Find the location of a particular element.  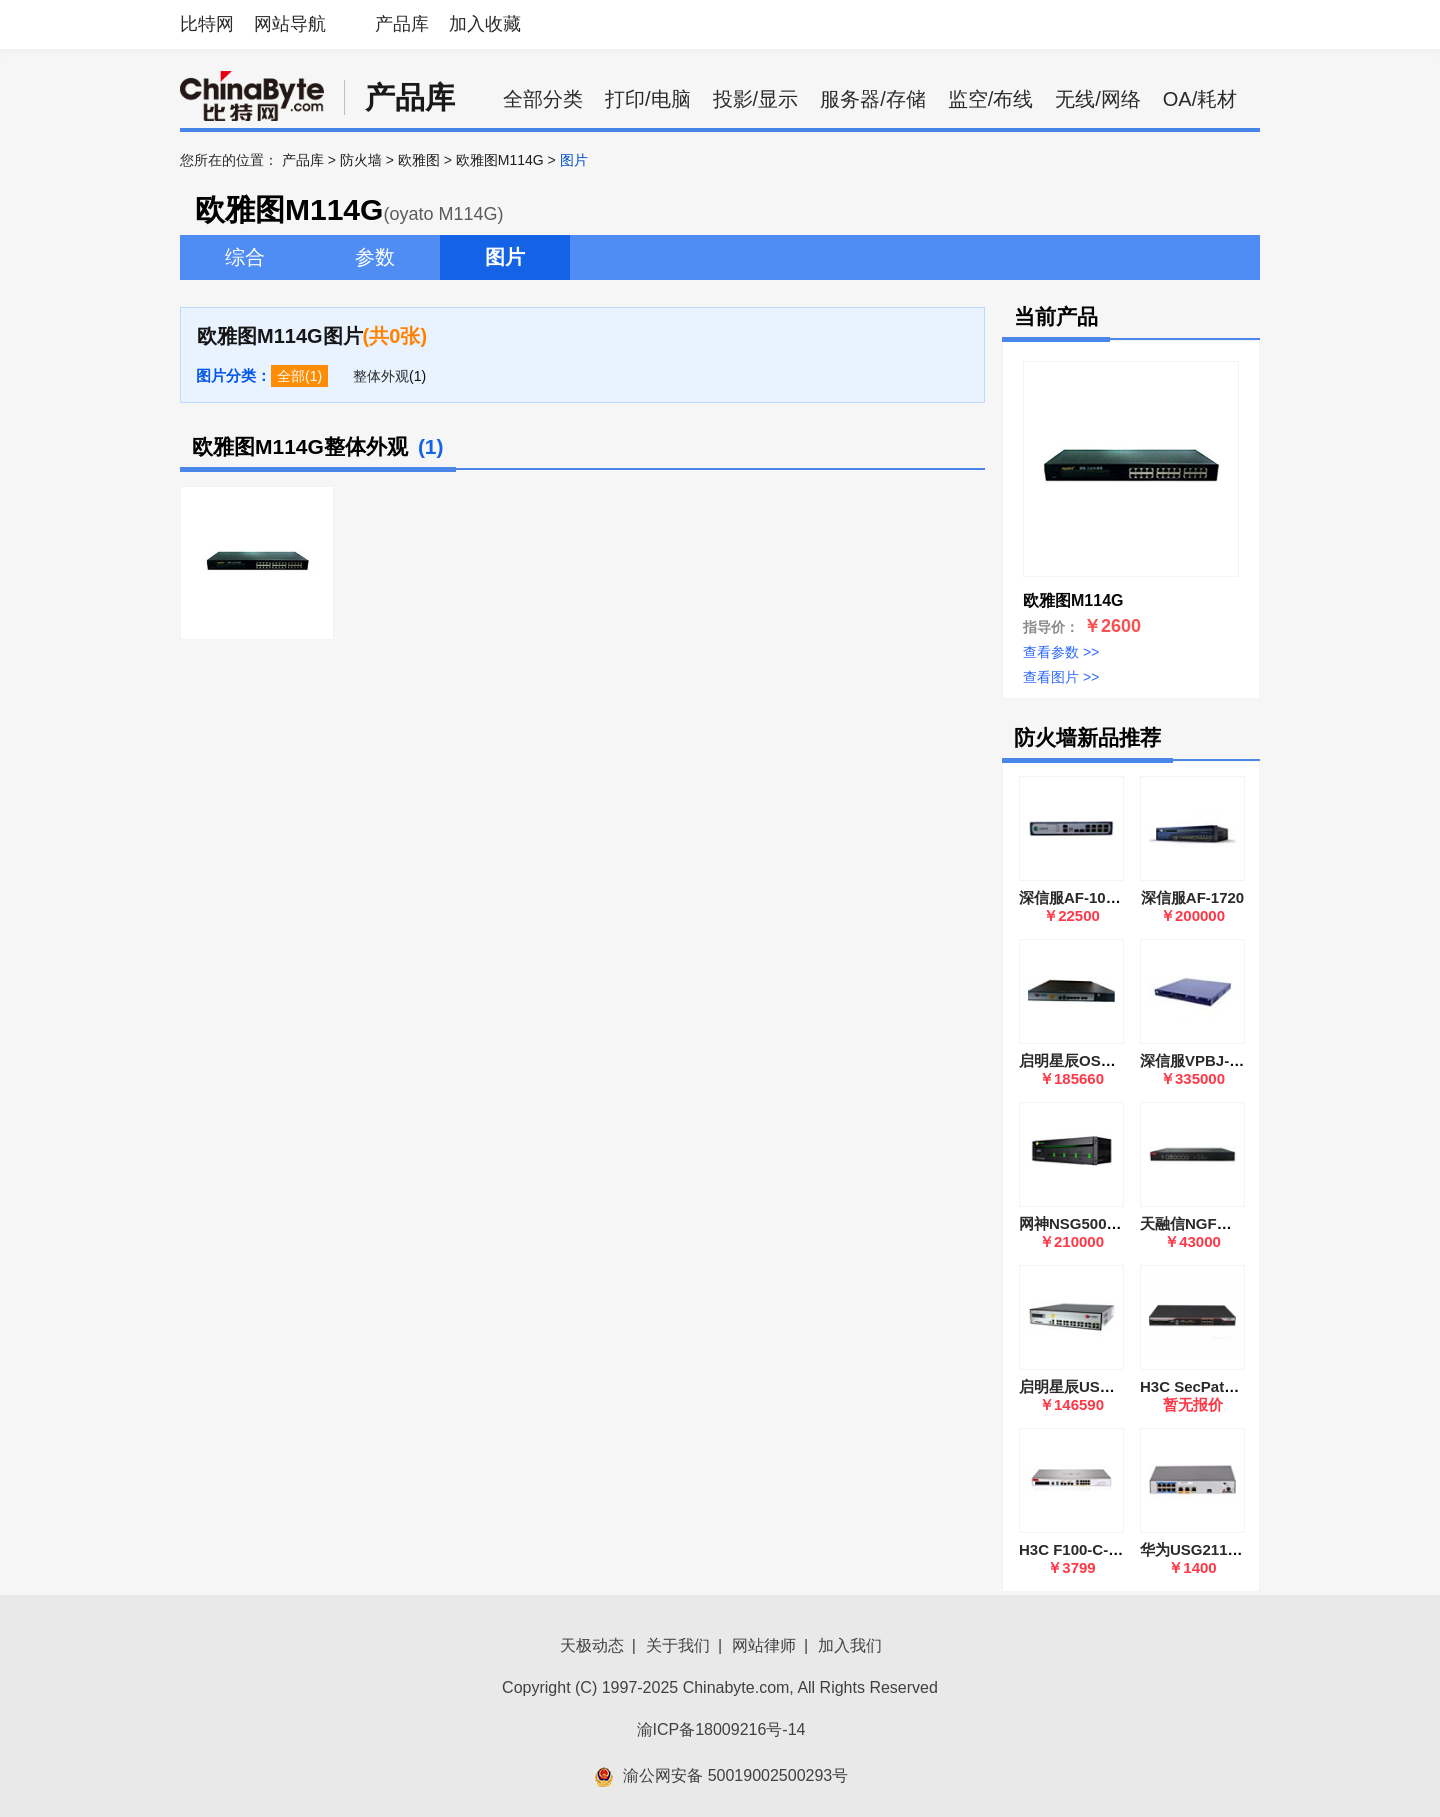

关于我们 is located at coordinates (678, 1645).